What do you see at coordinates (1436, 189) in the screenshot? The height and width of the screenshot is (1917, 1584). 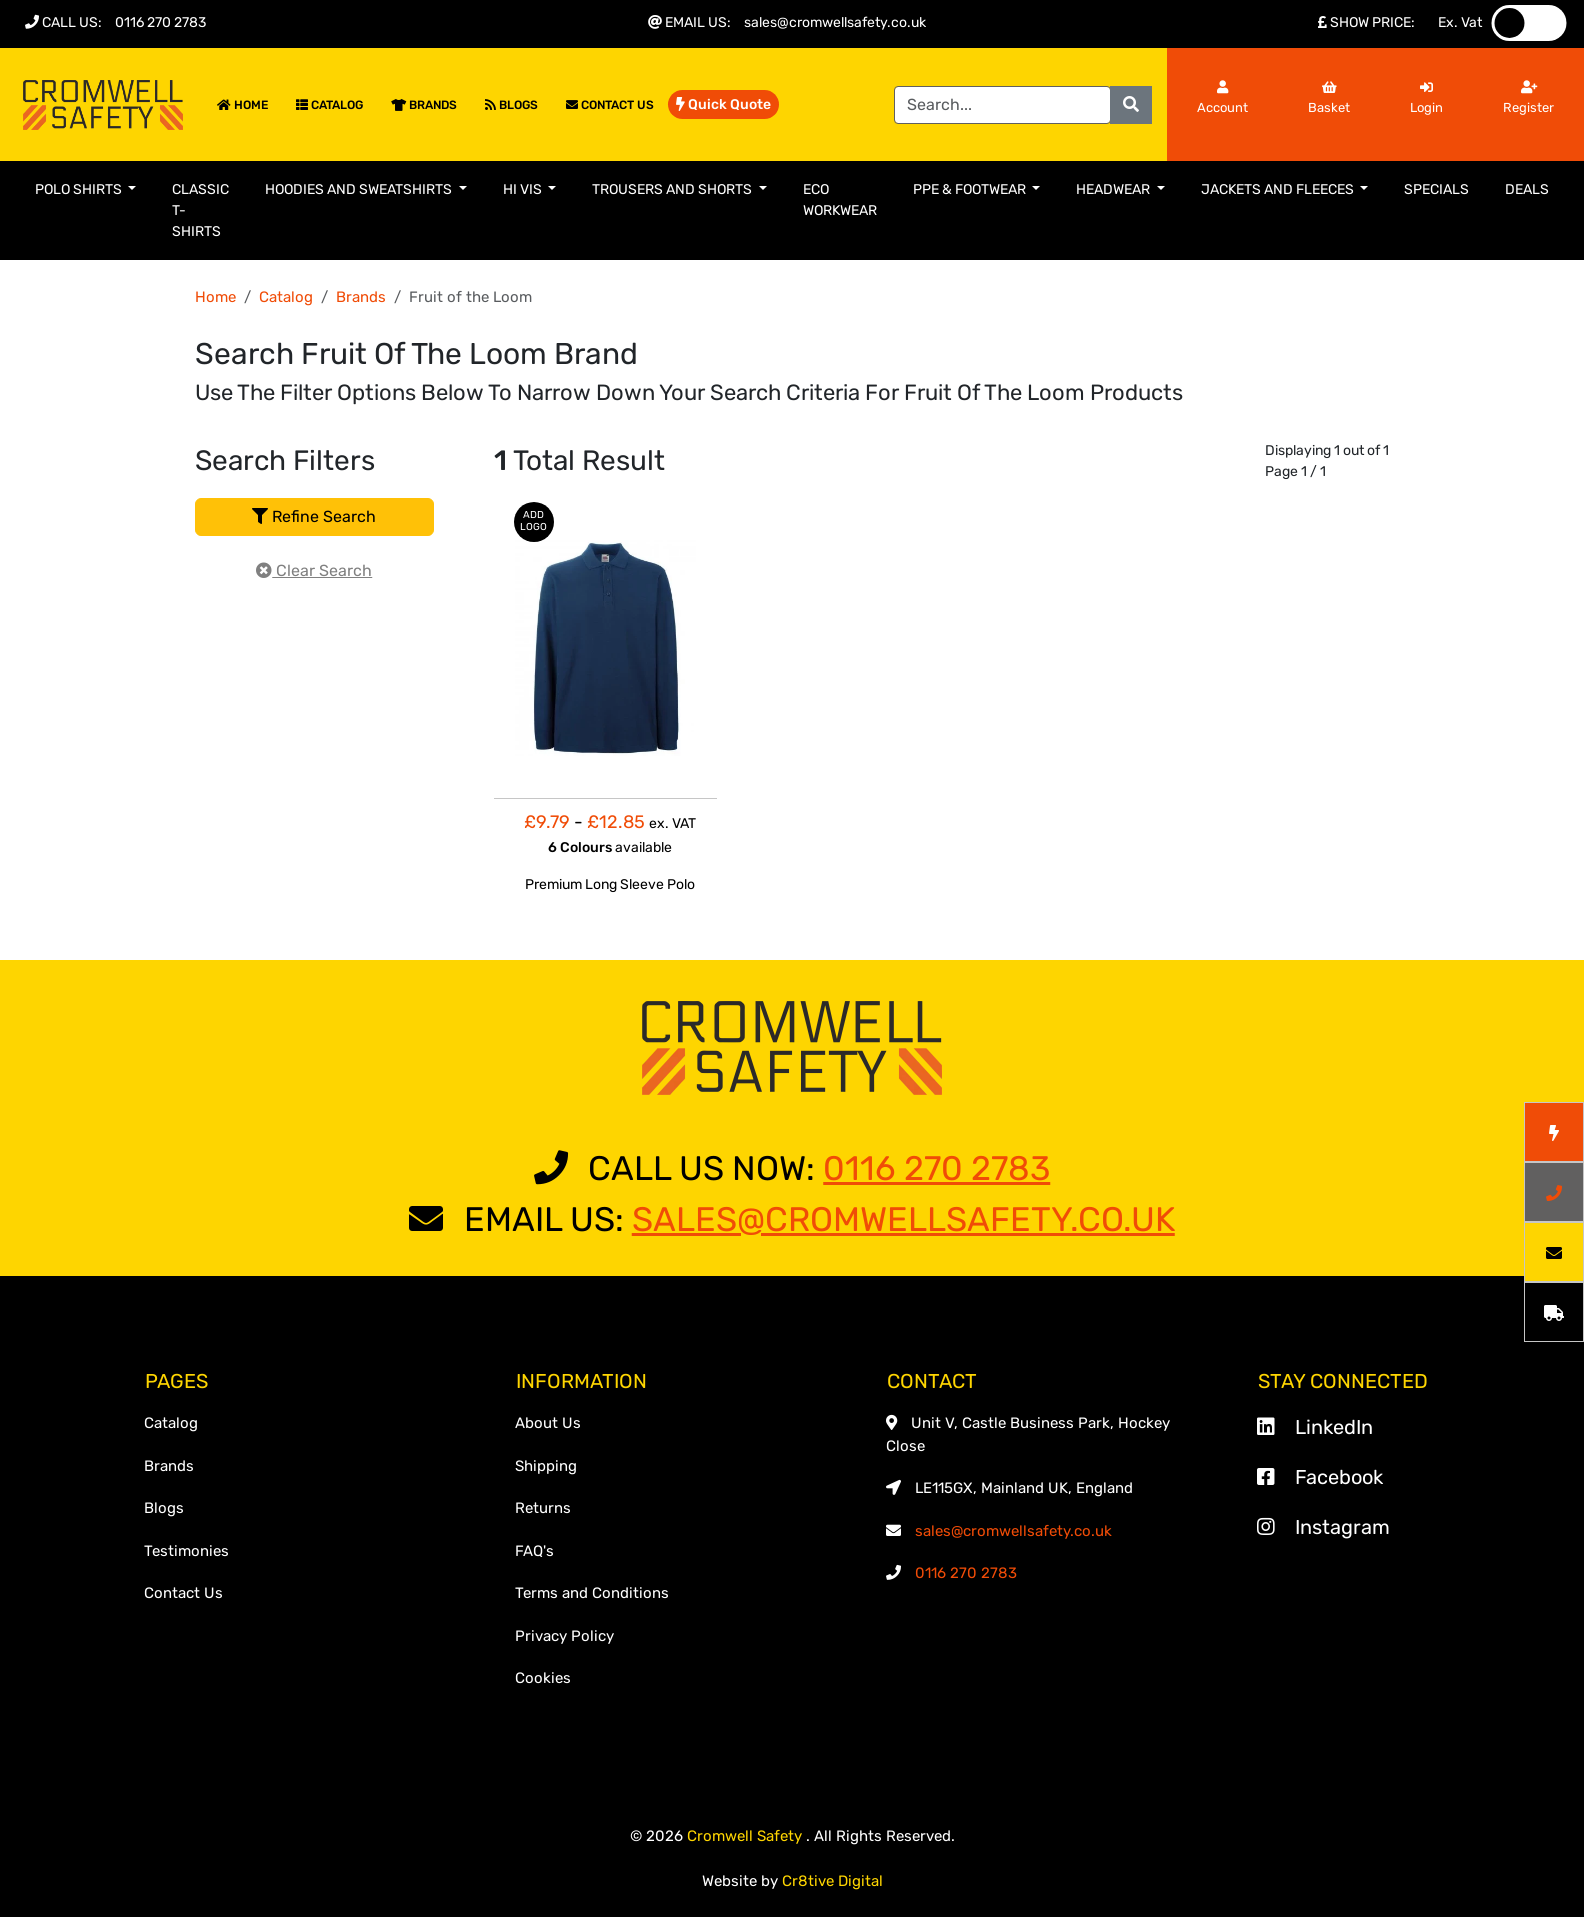 I see `Specials` at bounding box center [1436, 189].